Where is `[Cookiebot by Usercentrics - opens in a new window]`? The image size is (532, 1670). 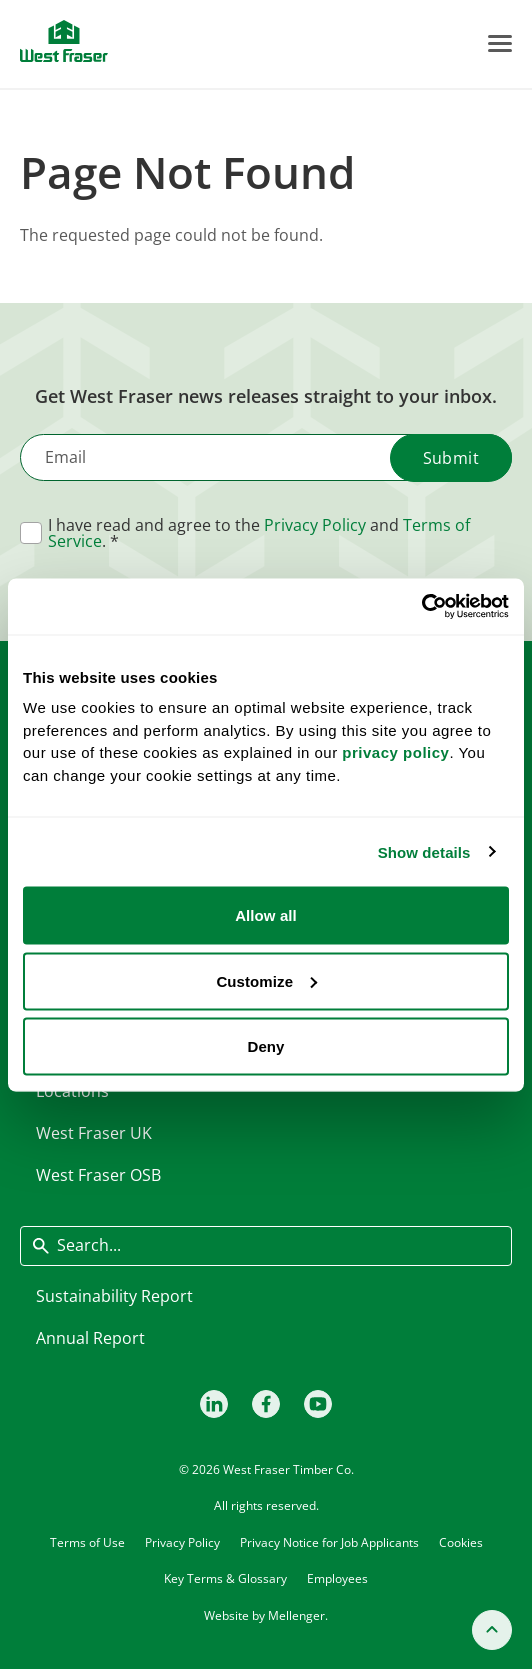 [Cookiebot by Usercentrics - opens in a new window] is located at coordinates (421, 607).